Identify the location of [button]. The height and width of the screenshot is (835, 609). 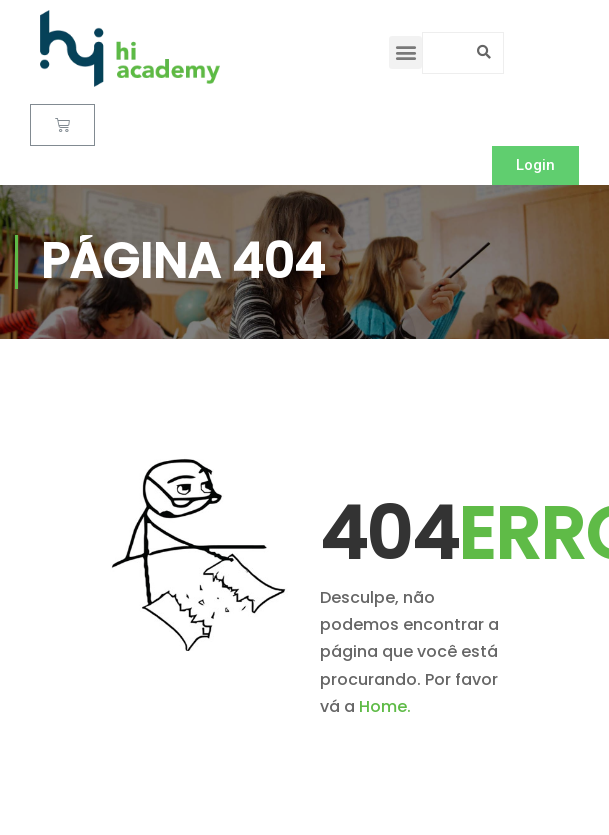
(405, 52).